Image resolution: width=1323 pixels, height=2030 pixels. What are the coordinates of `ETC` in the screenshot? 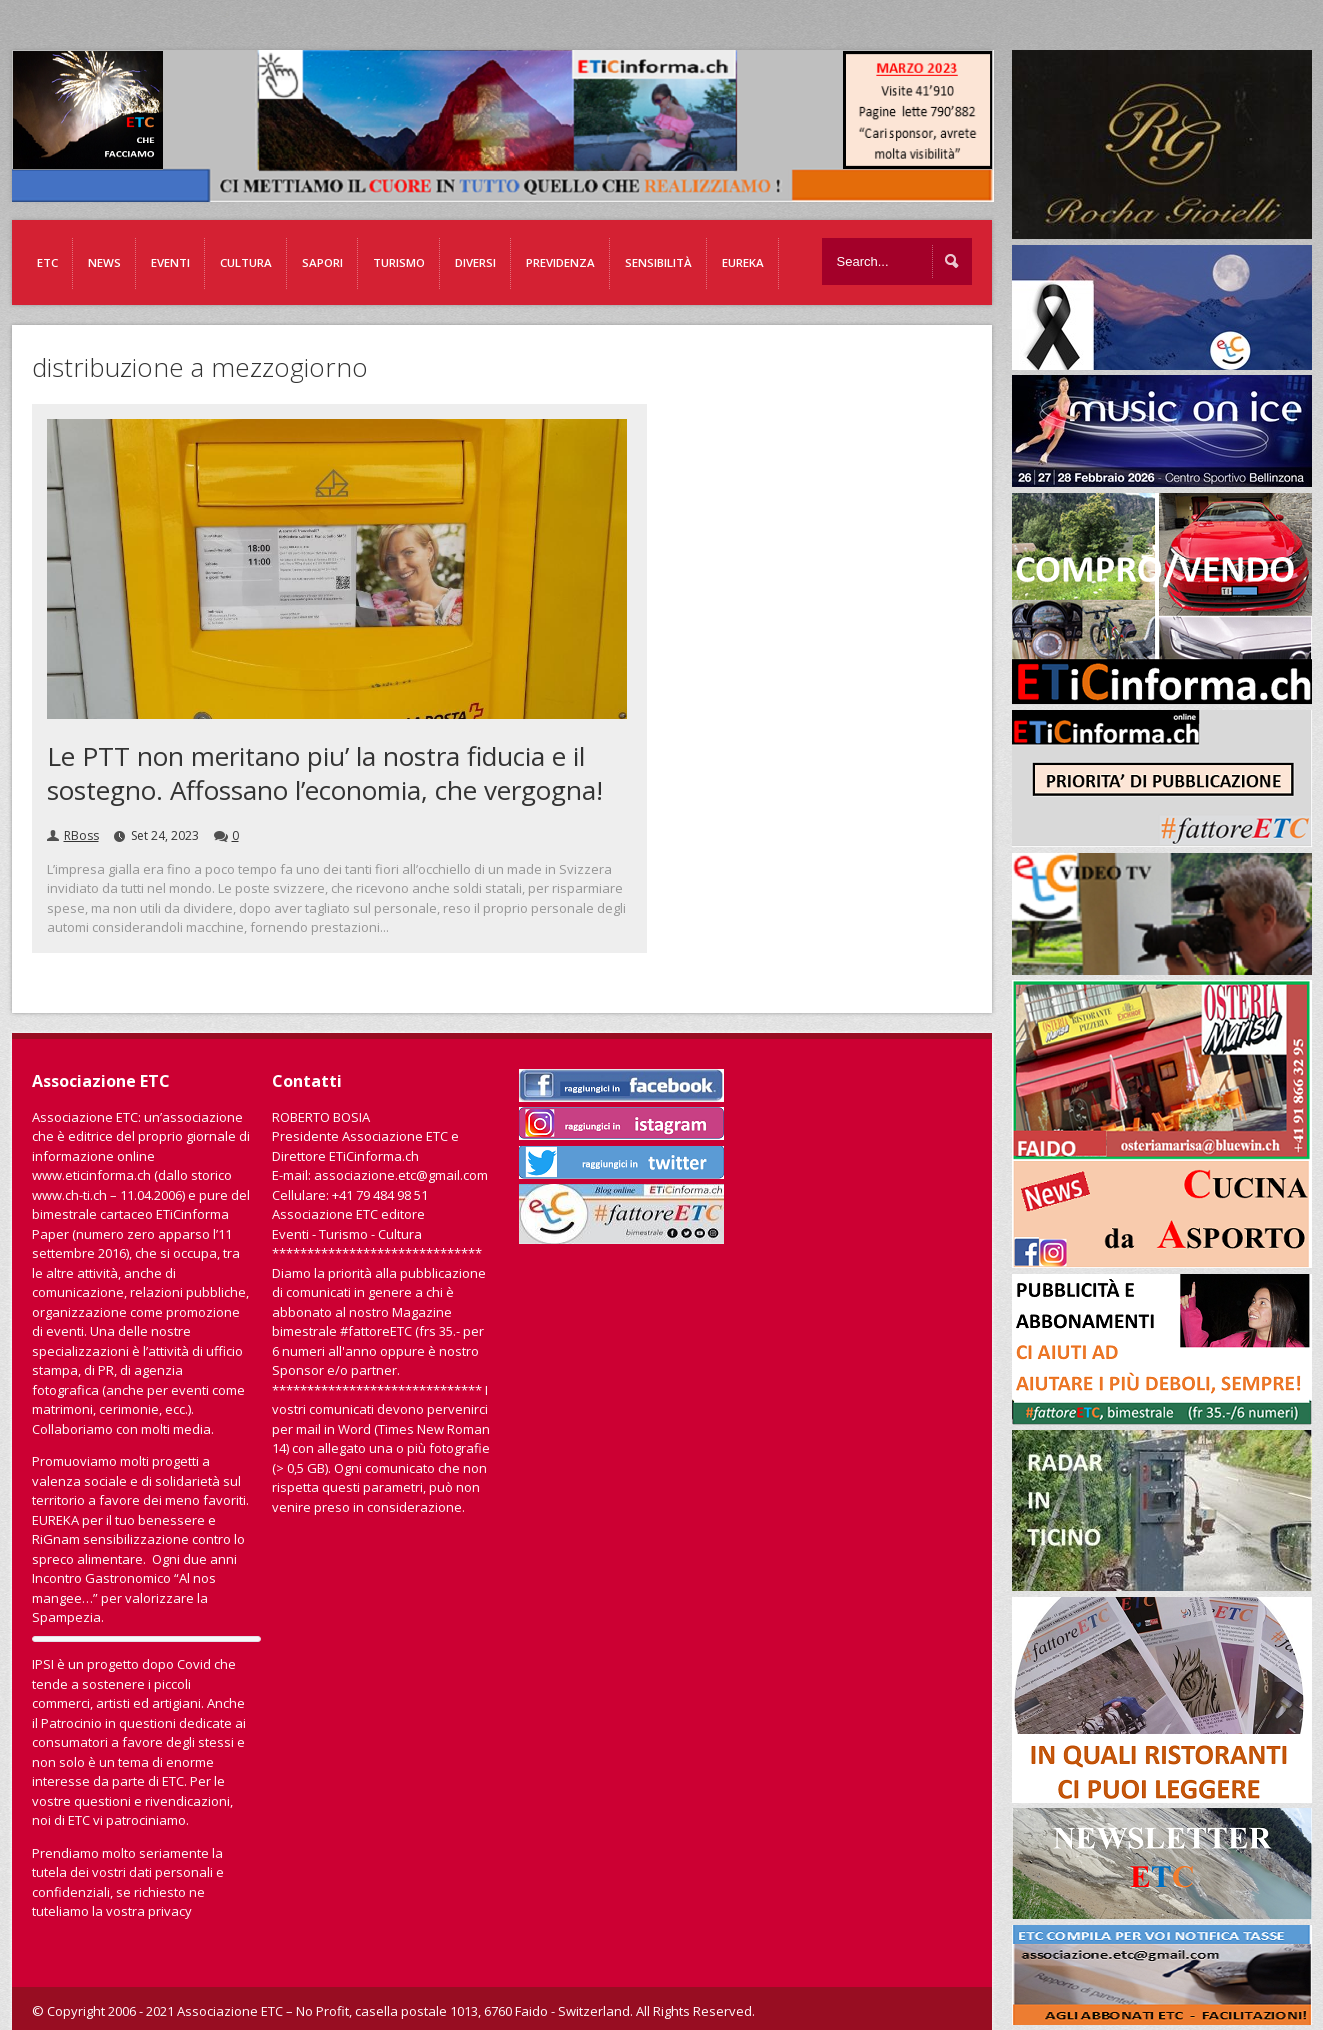 It's located at (47, 262).